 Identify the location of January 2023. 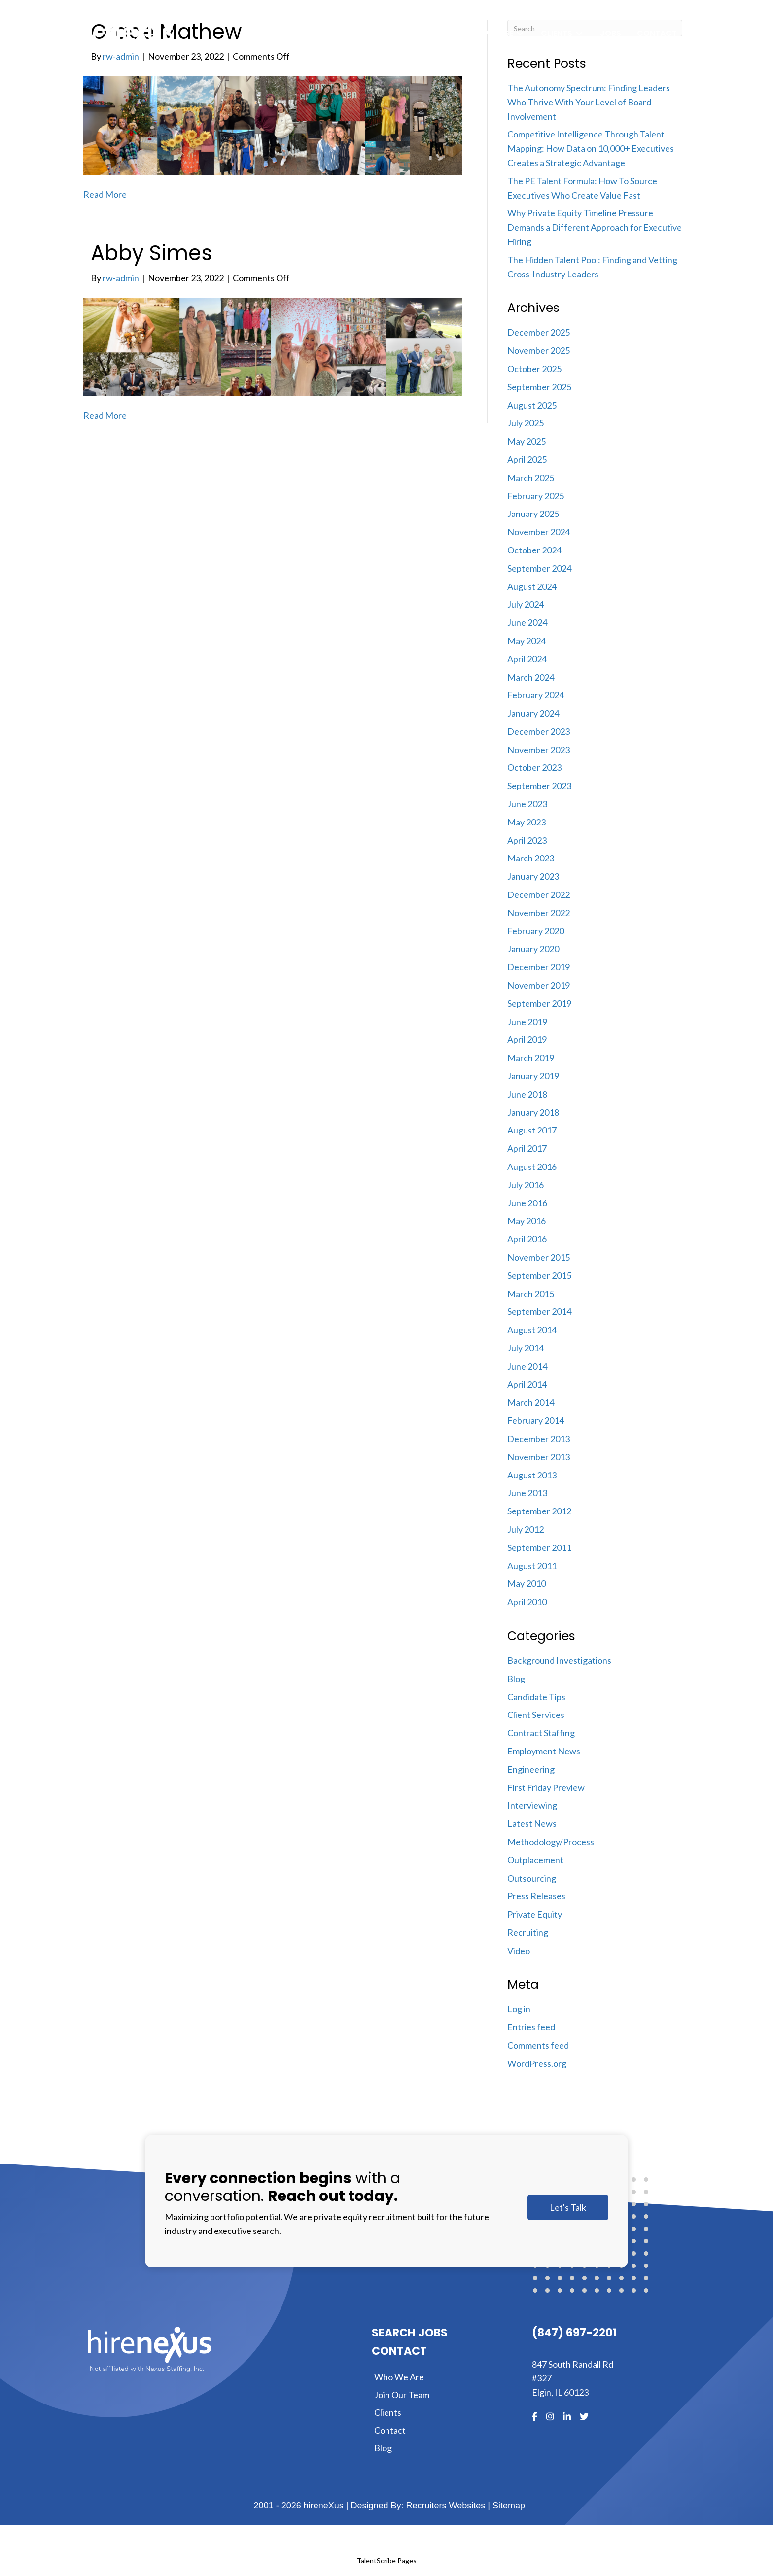
(533, 876).